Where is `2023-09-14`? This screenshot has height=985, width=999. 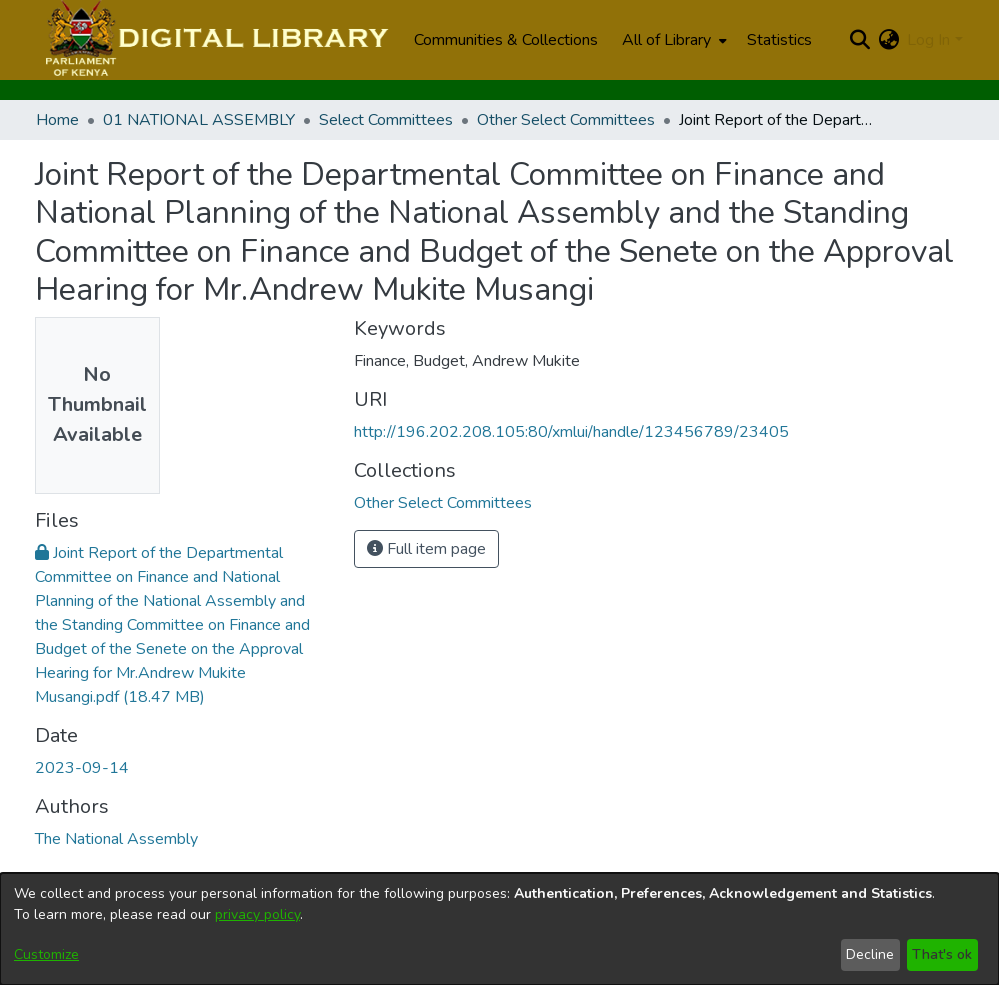 2023-09-14 is located at coordinates (82, 768).